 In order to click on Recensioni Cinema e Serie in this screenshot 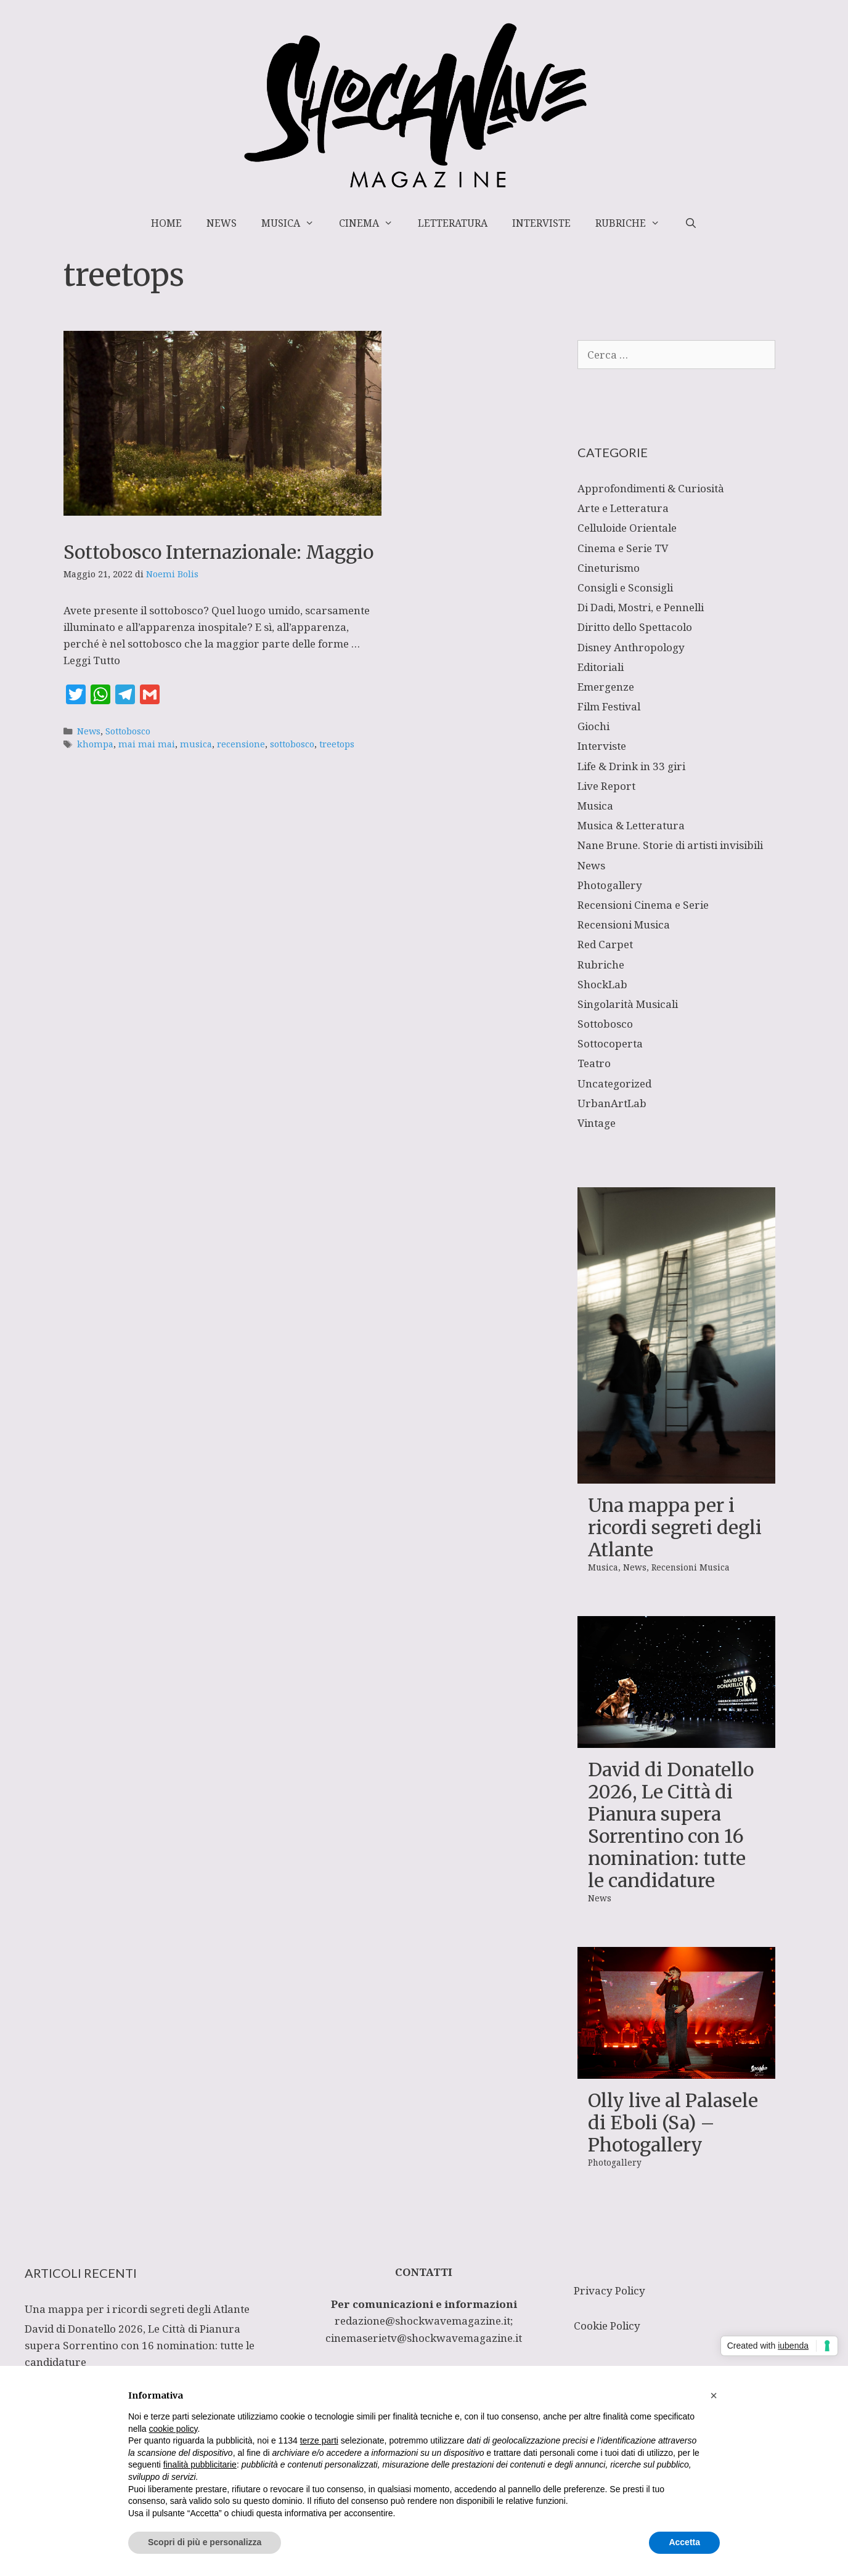, I will do `click(643, 905)`.